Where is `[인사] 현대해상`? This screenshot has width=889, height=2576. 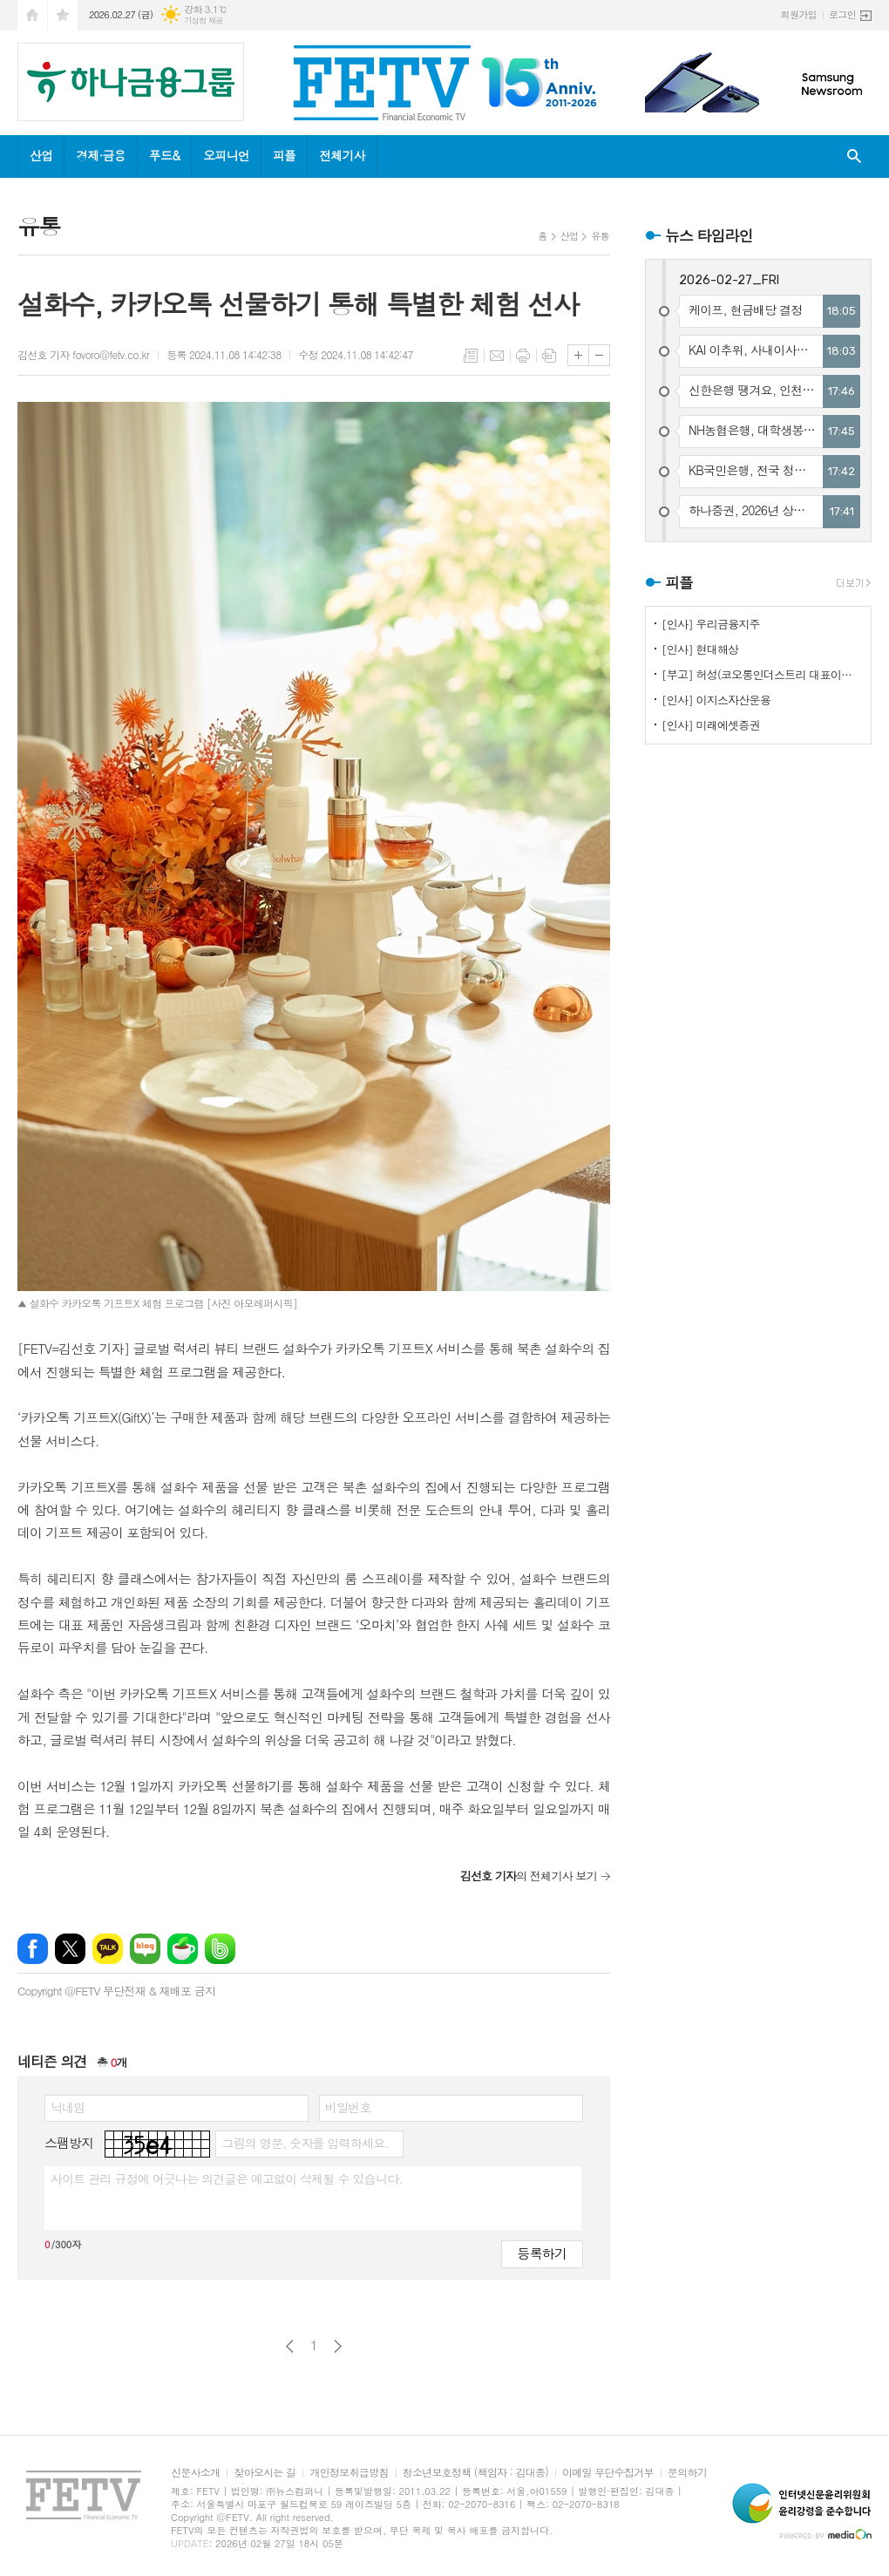 [인사] 현대해상 is located at coordinates (700, 649).